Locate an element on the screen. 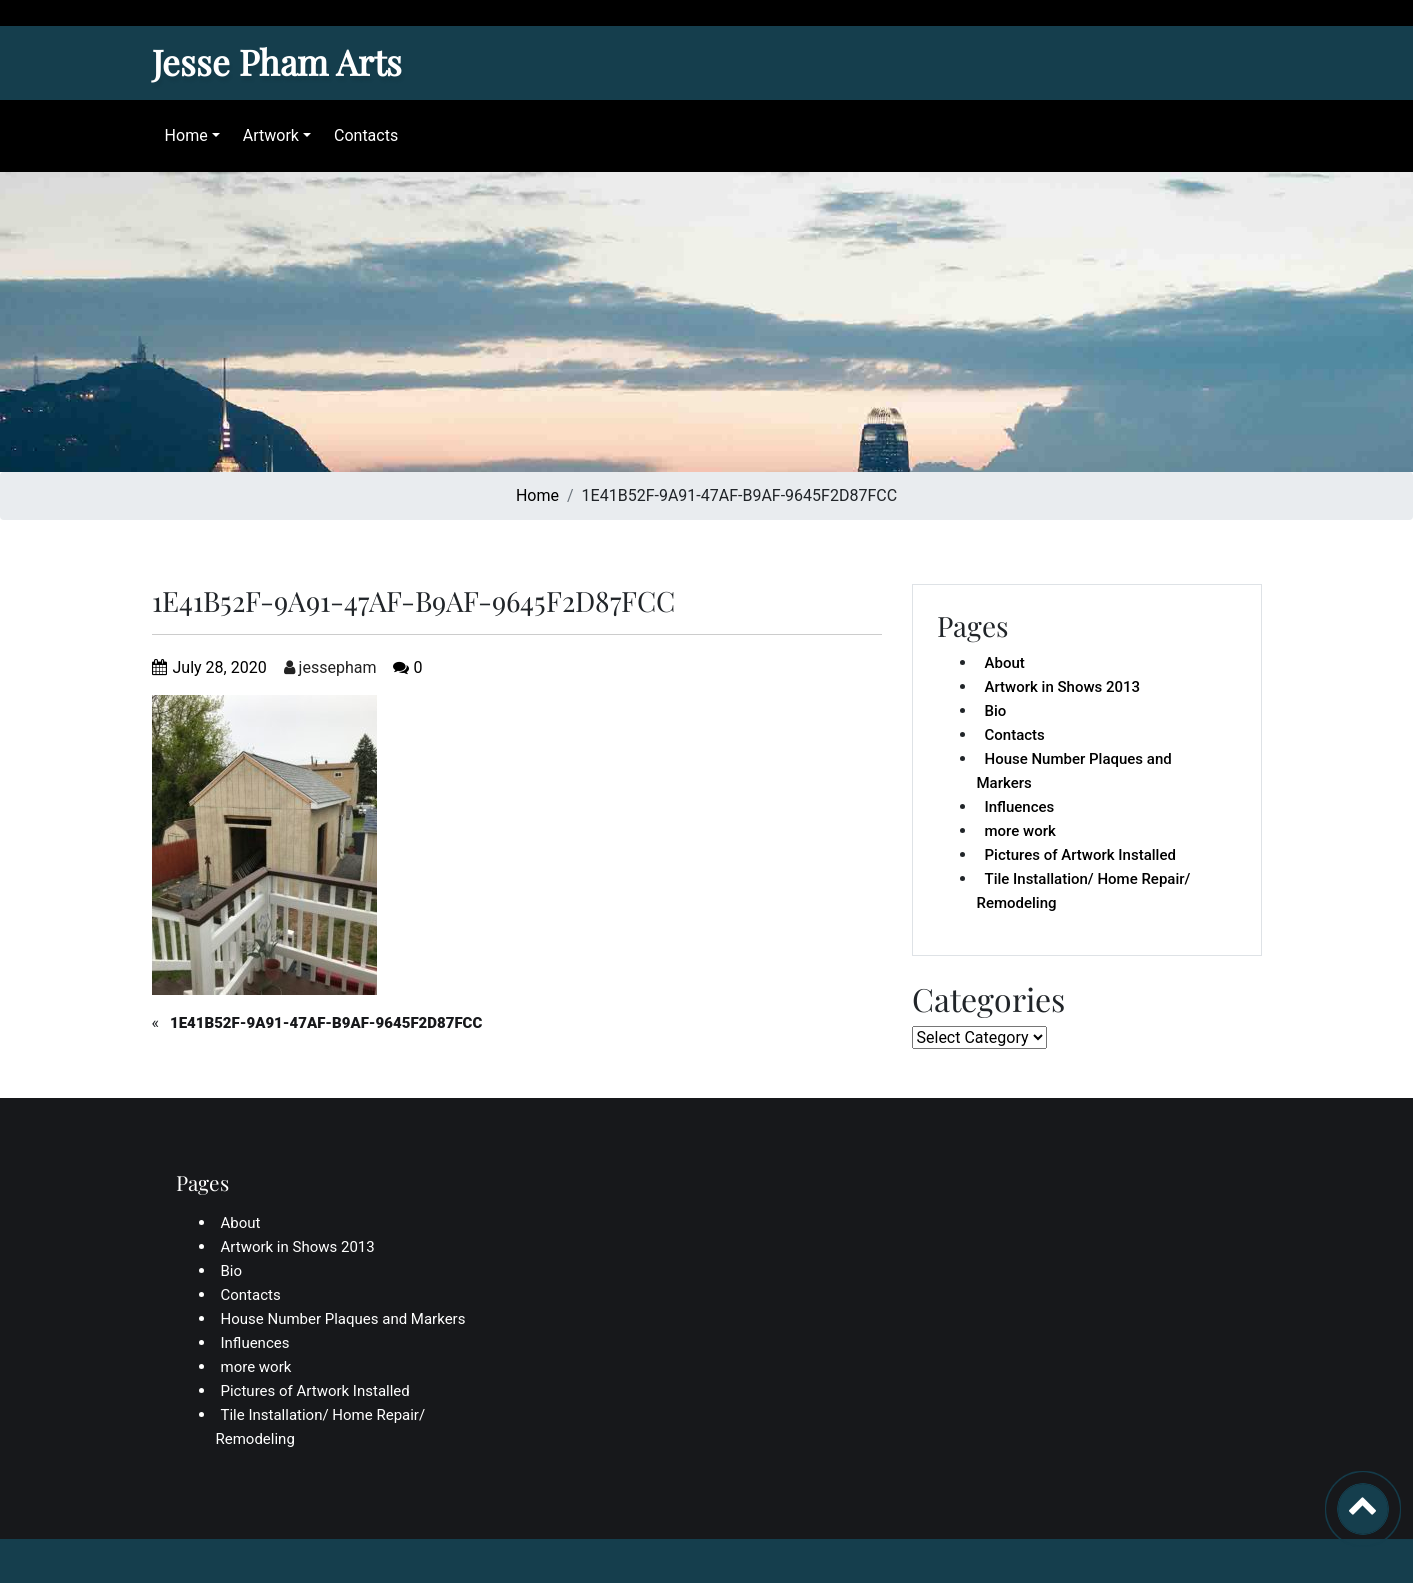  Artwork is located at coordinates (266, 135).